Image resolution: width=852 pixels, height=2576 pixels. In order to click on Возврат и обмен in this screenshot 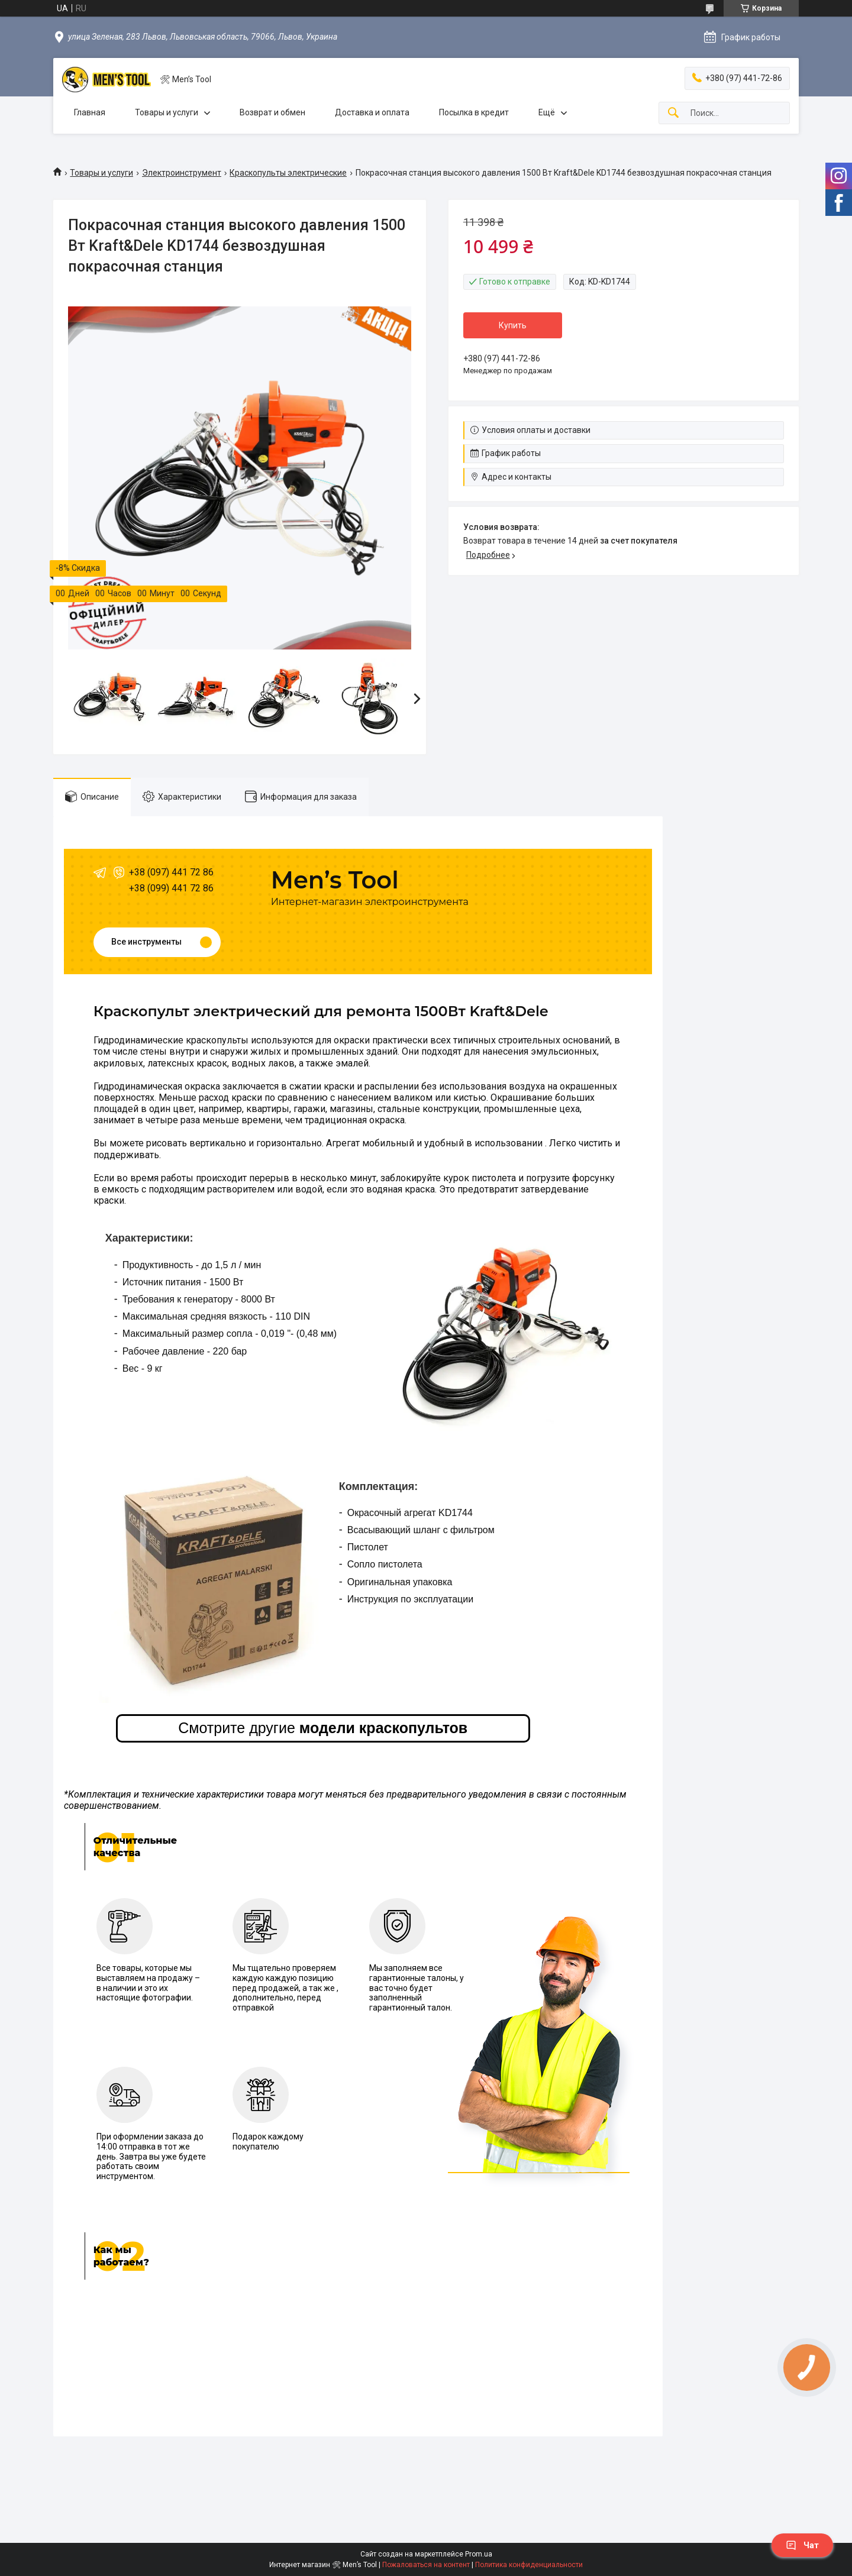, I will do `click(272, 112)`.